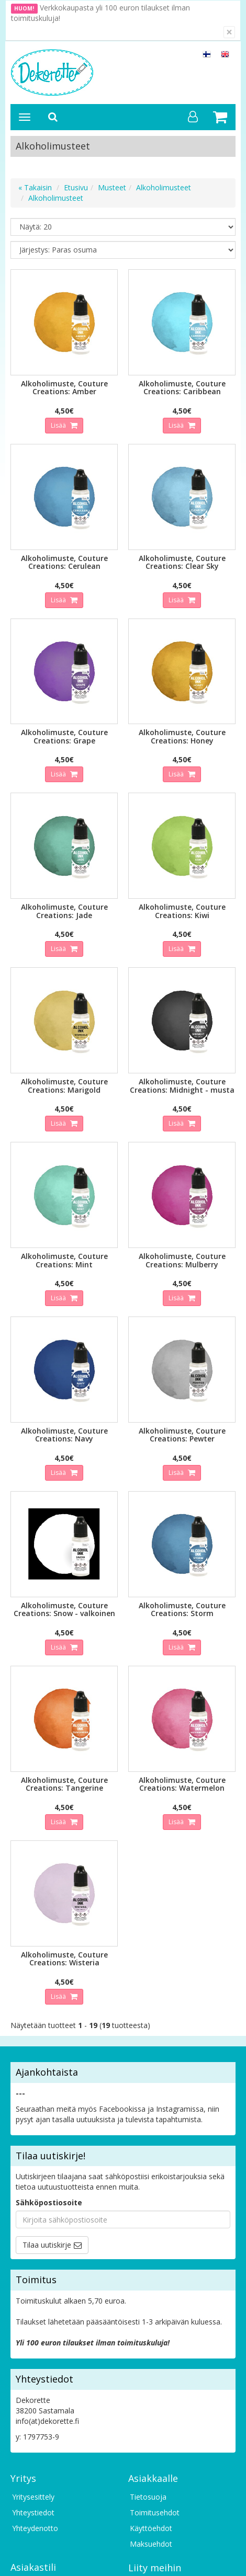 The width and height of the screenshot is (246, 2576). Describe the element at coordinates (76, 187) in the screenshot. I see `Etusivu` at that location.